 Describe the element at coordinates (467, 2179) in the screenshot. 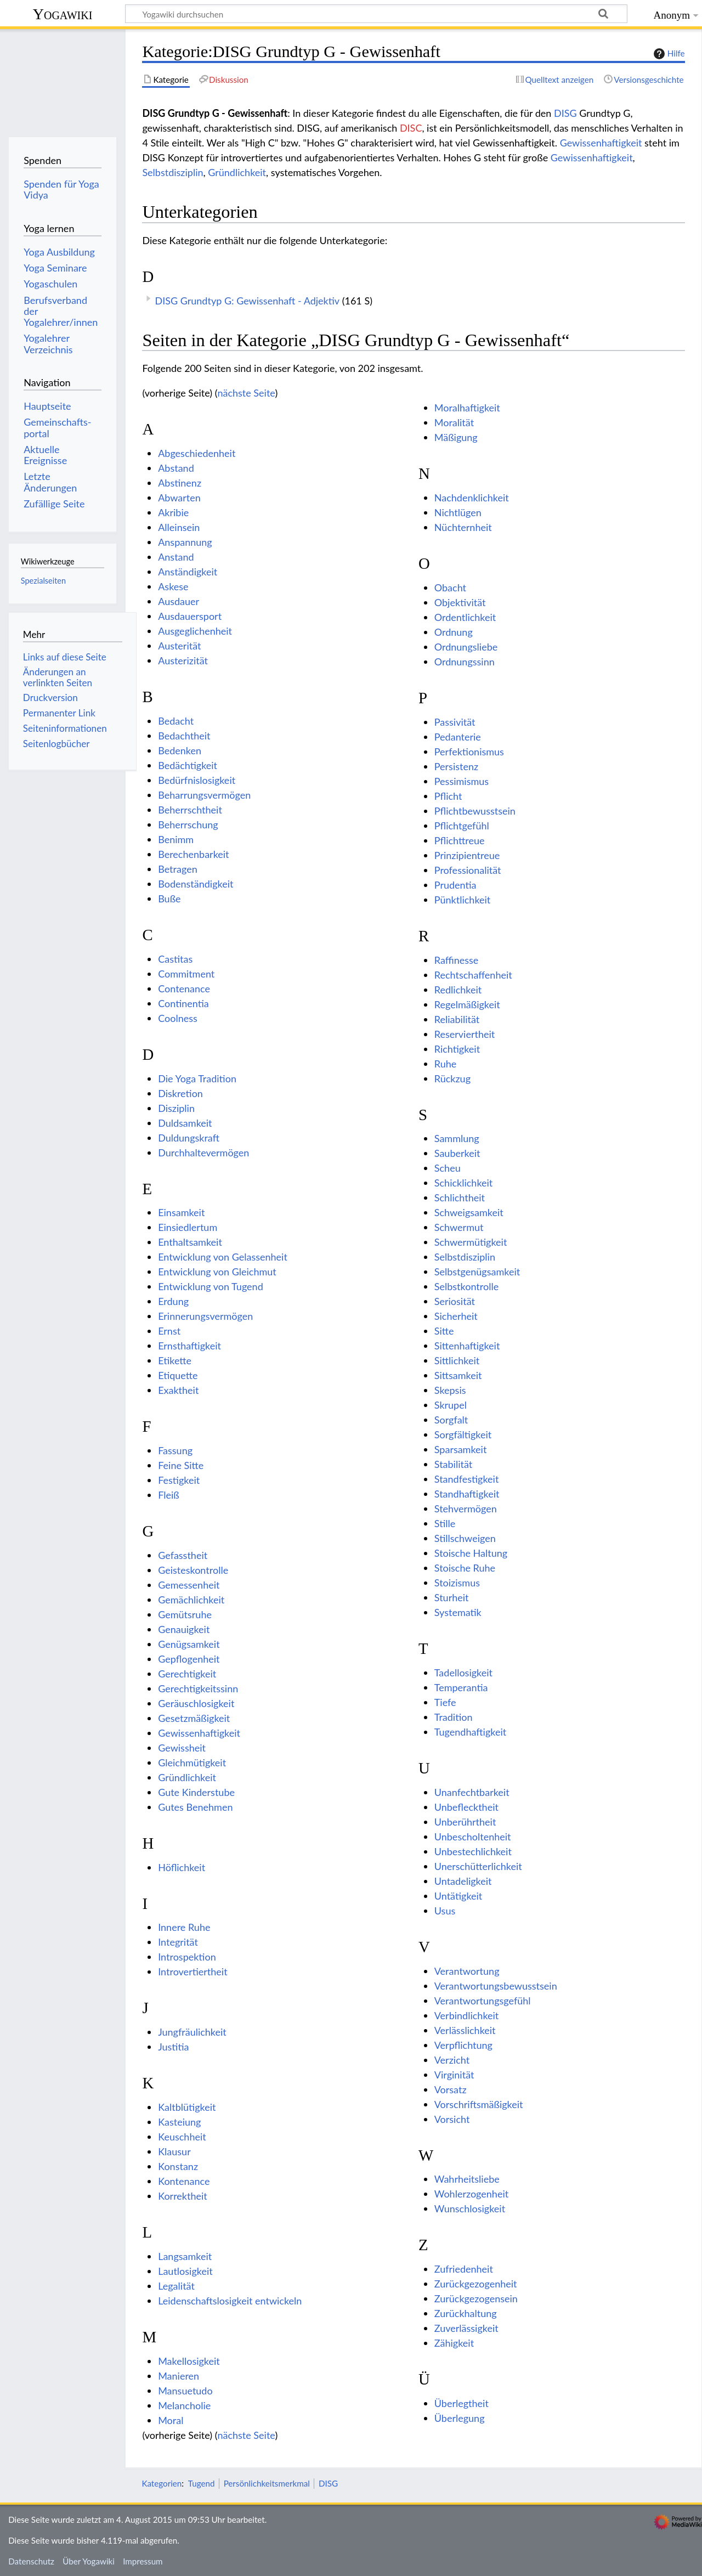

I see `Wahrheitsliebe` at that location.